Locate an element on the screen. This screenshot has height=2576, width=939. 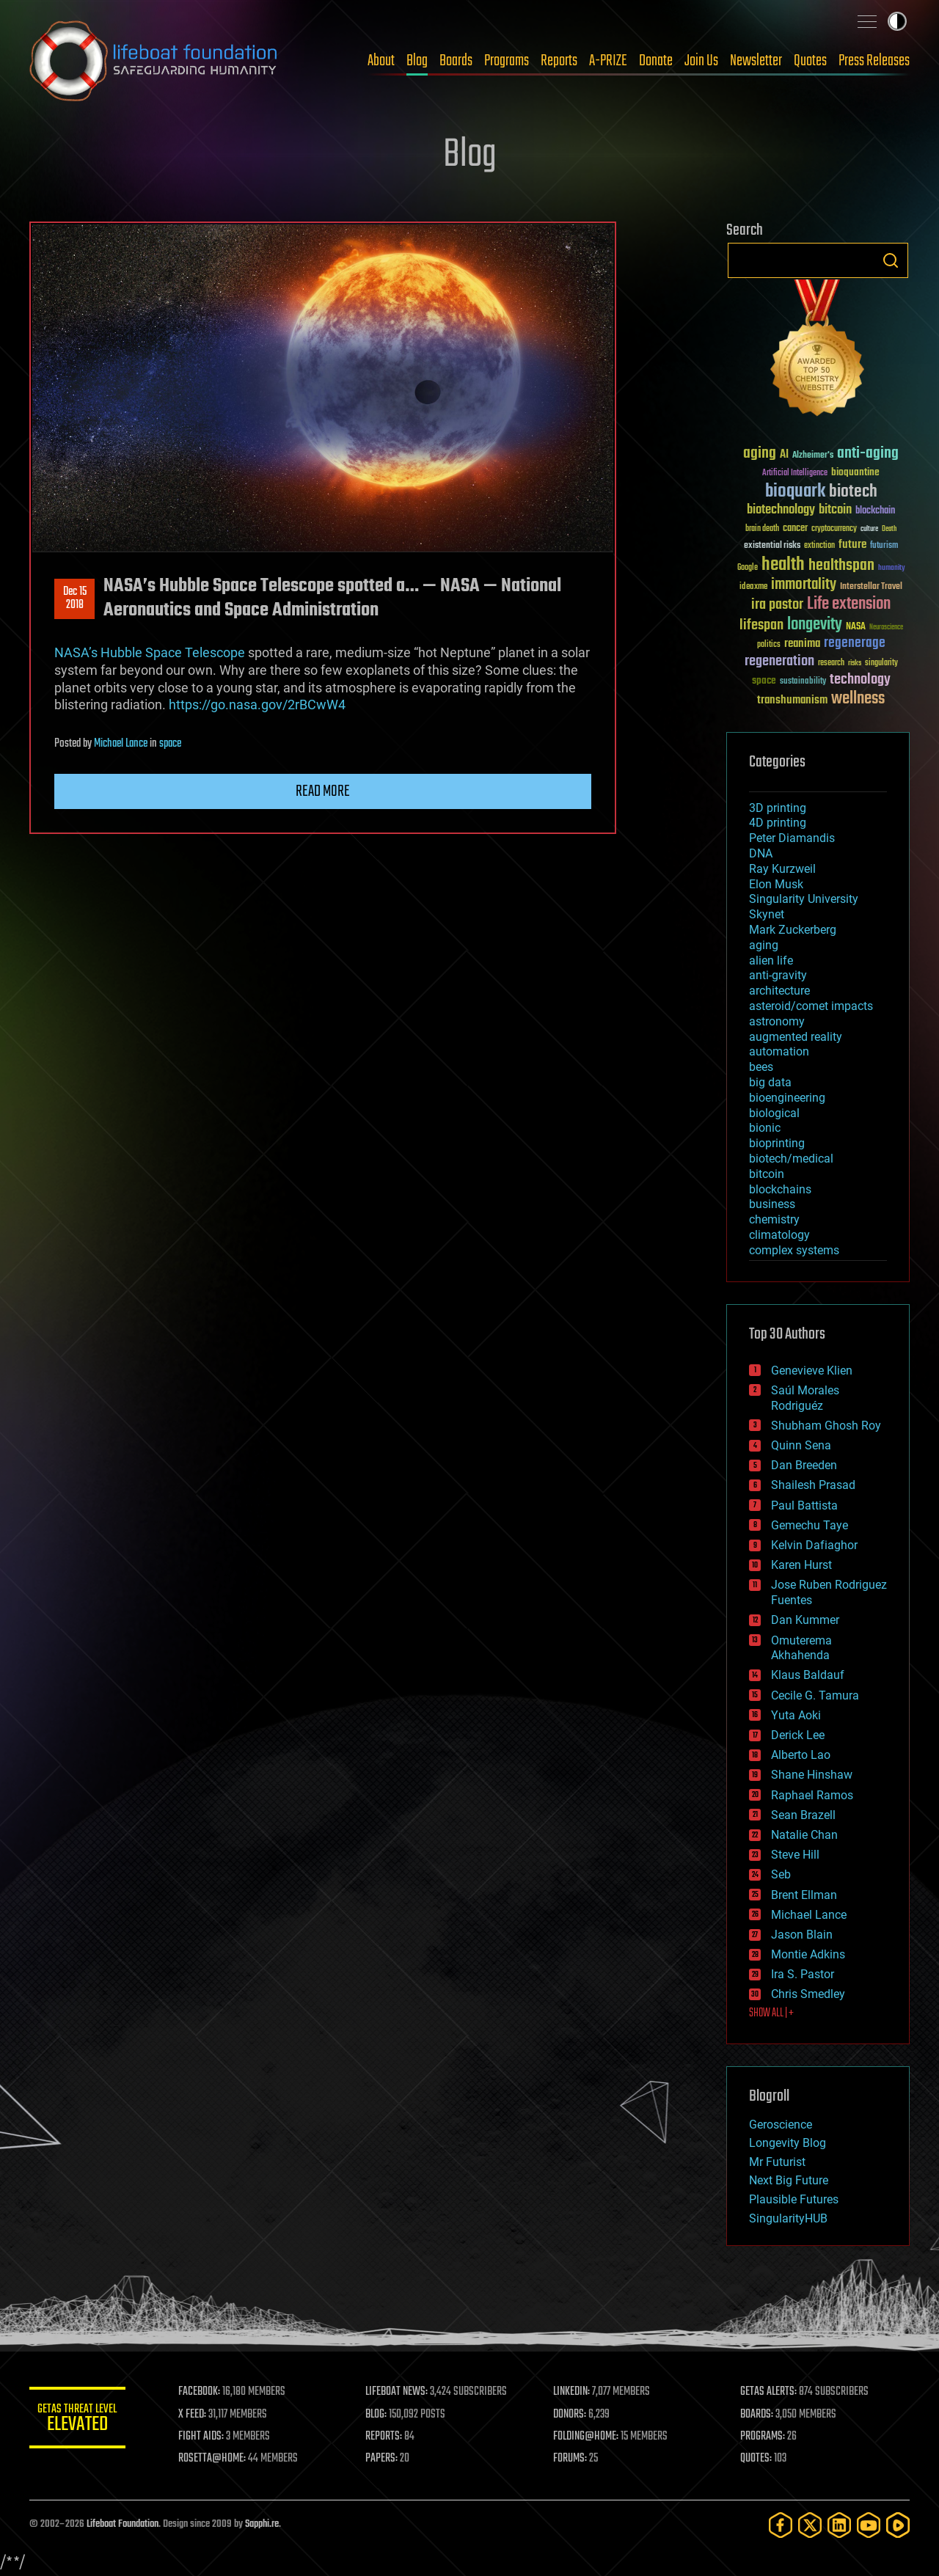
Genevieve Klien is located at coordinates (811, 1370).